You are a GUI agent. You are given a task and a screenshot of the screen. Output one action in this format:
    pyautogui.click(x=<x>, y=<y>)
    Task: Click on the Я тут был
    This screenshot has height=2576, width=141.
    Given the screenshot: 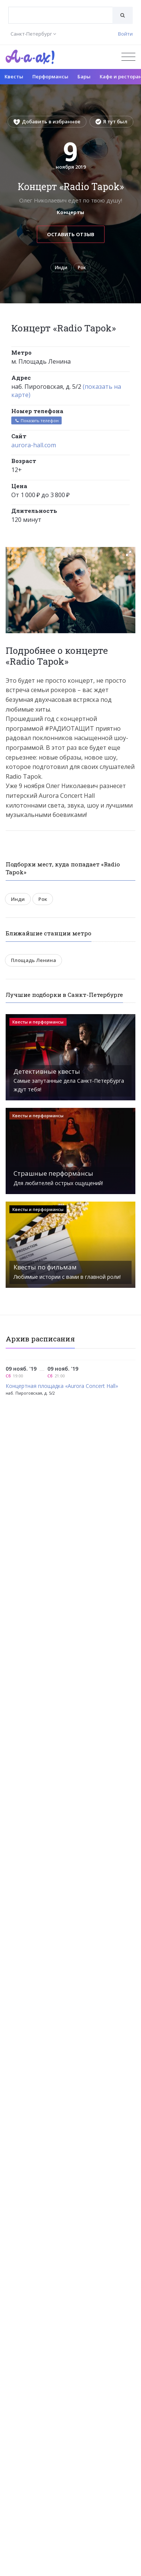 What is the action you would take?
    pyautogui.click(x=111, y=121)
    